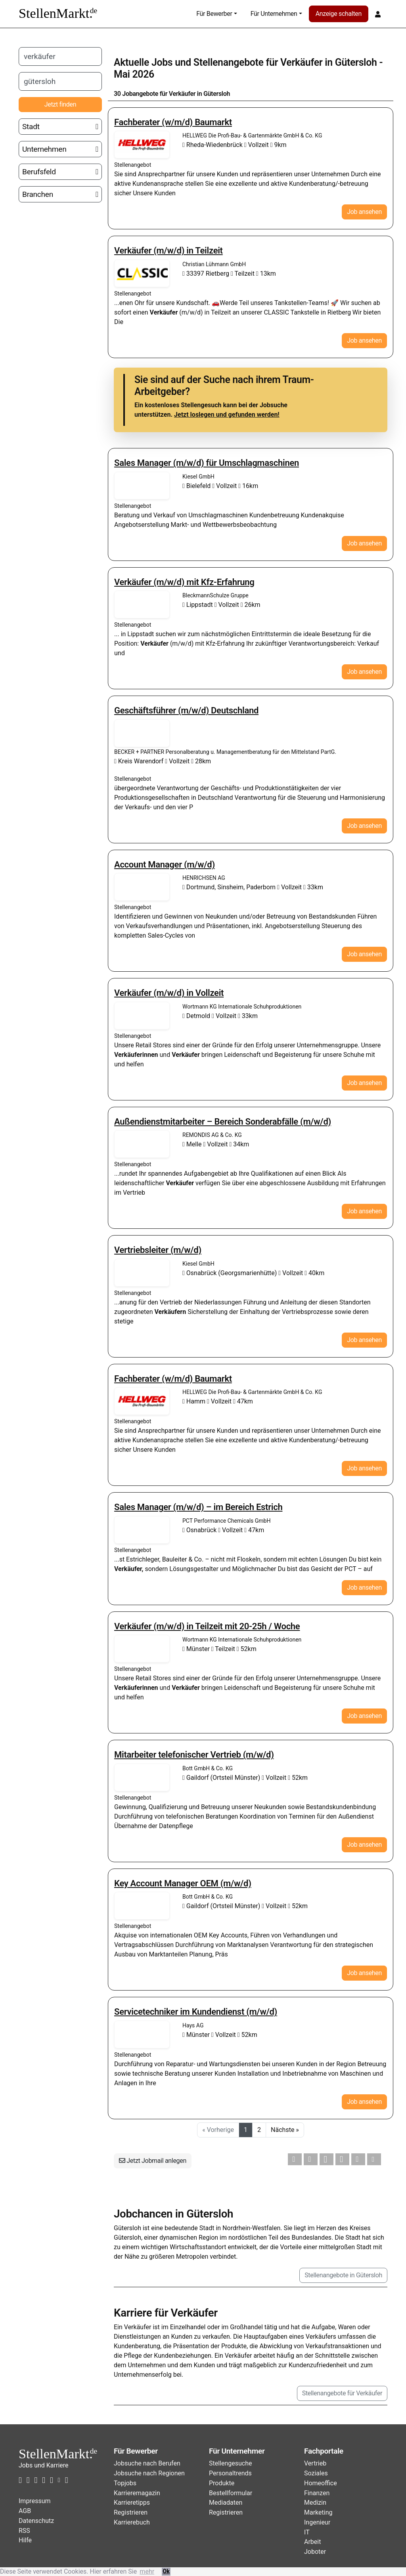 The width and height of the screenshot is (406, 2576). What do you see at coordinates (229, 887) in the screenshot?
I see `Dortmund, Sinsheim, Paderborn` at bounding box center [229, 887].